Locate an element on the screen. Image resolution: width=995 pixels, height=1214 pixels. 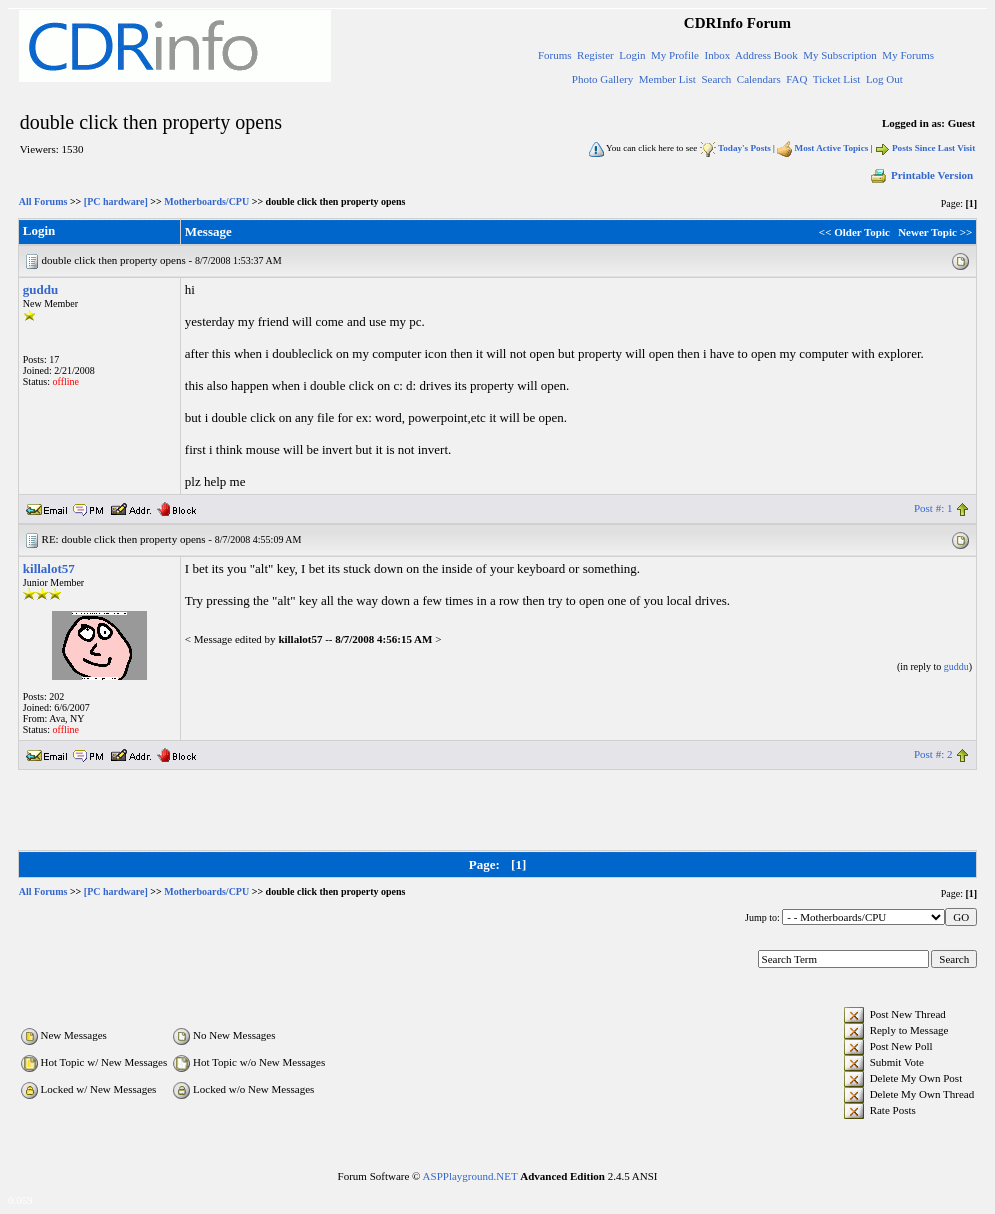
Photo Gallery is located at coordinates (602, 79).